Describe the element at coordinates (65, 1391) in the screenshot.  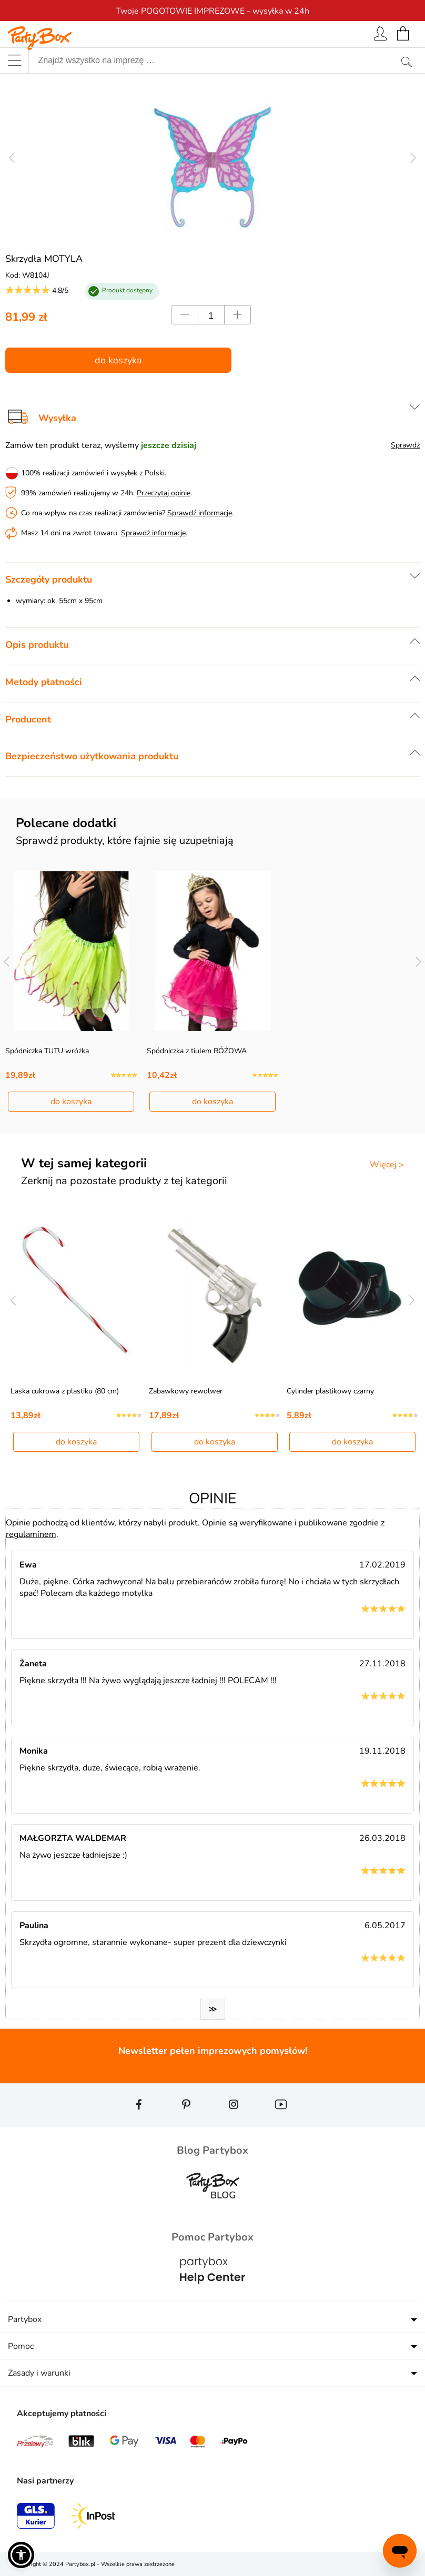
I see `Laska cukrowa z plastiku (80 cm)` at that location.